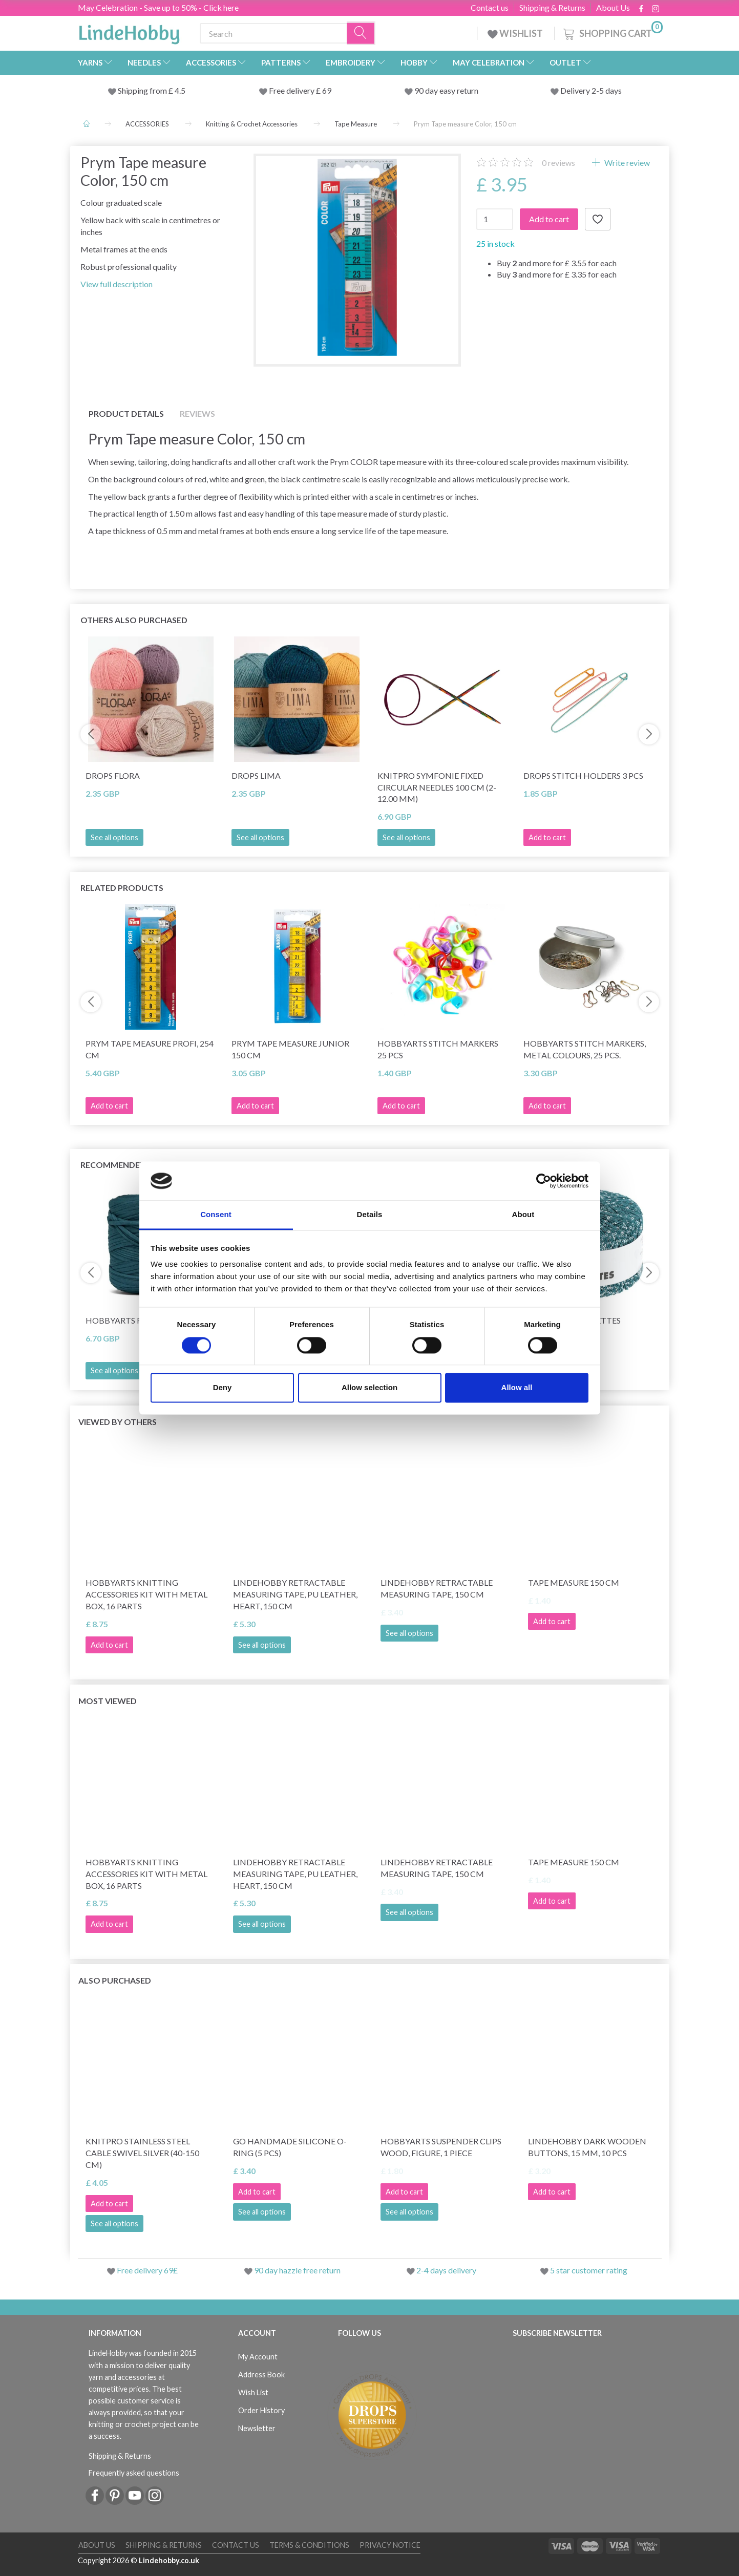  Describe the element at coordinates (573, 1582) in the screenshot. I see `Tape measure 150 cm` at that location.